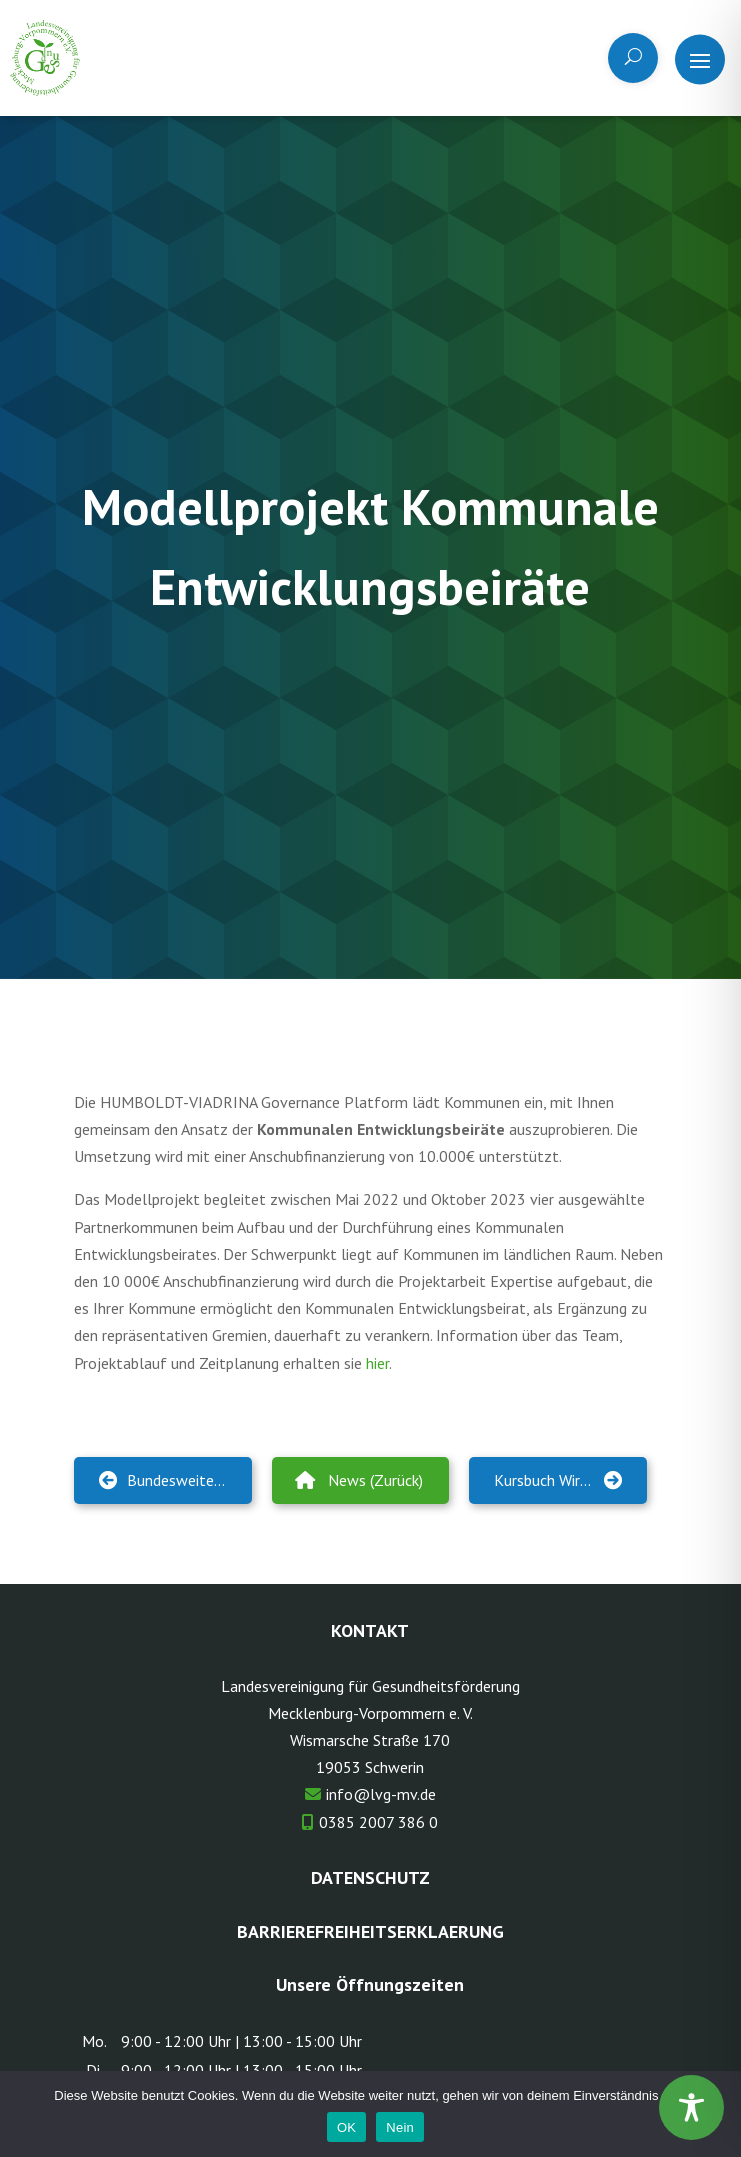 The width and height of the screenshot is (741, 2157). I want to click on Nein, so click(400, 2127).